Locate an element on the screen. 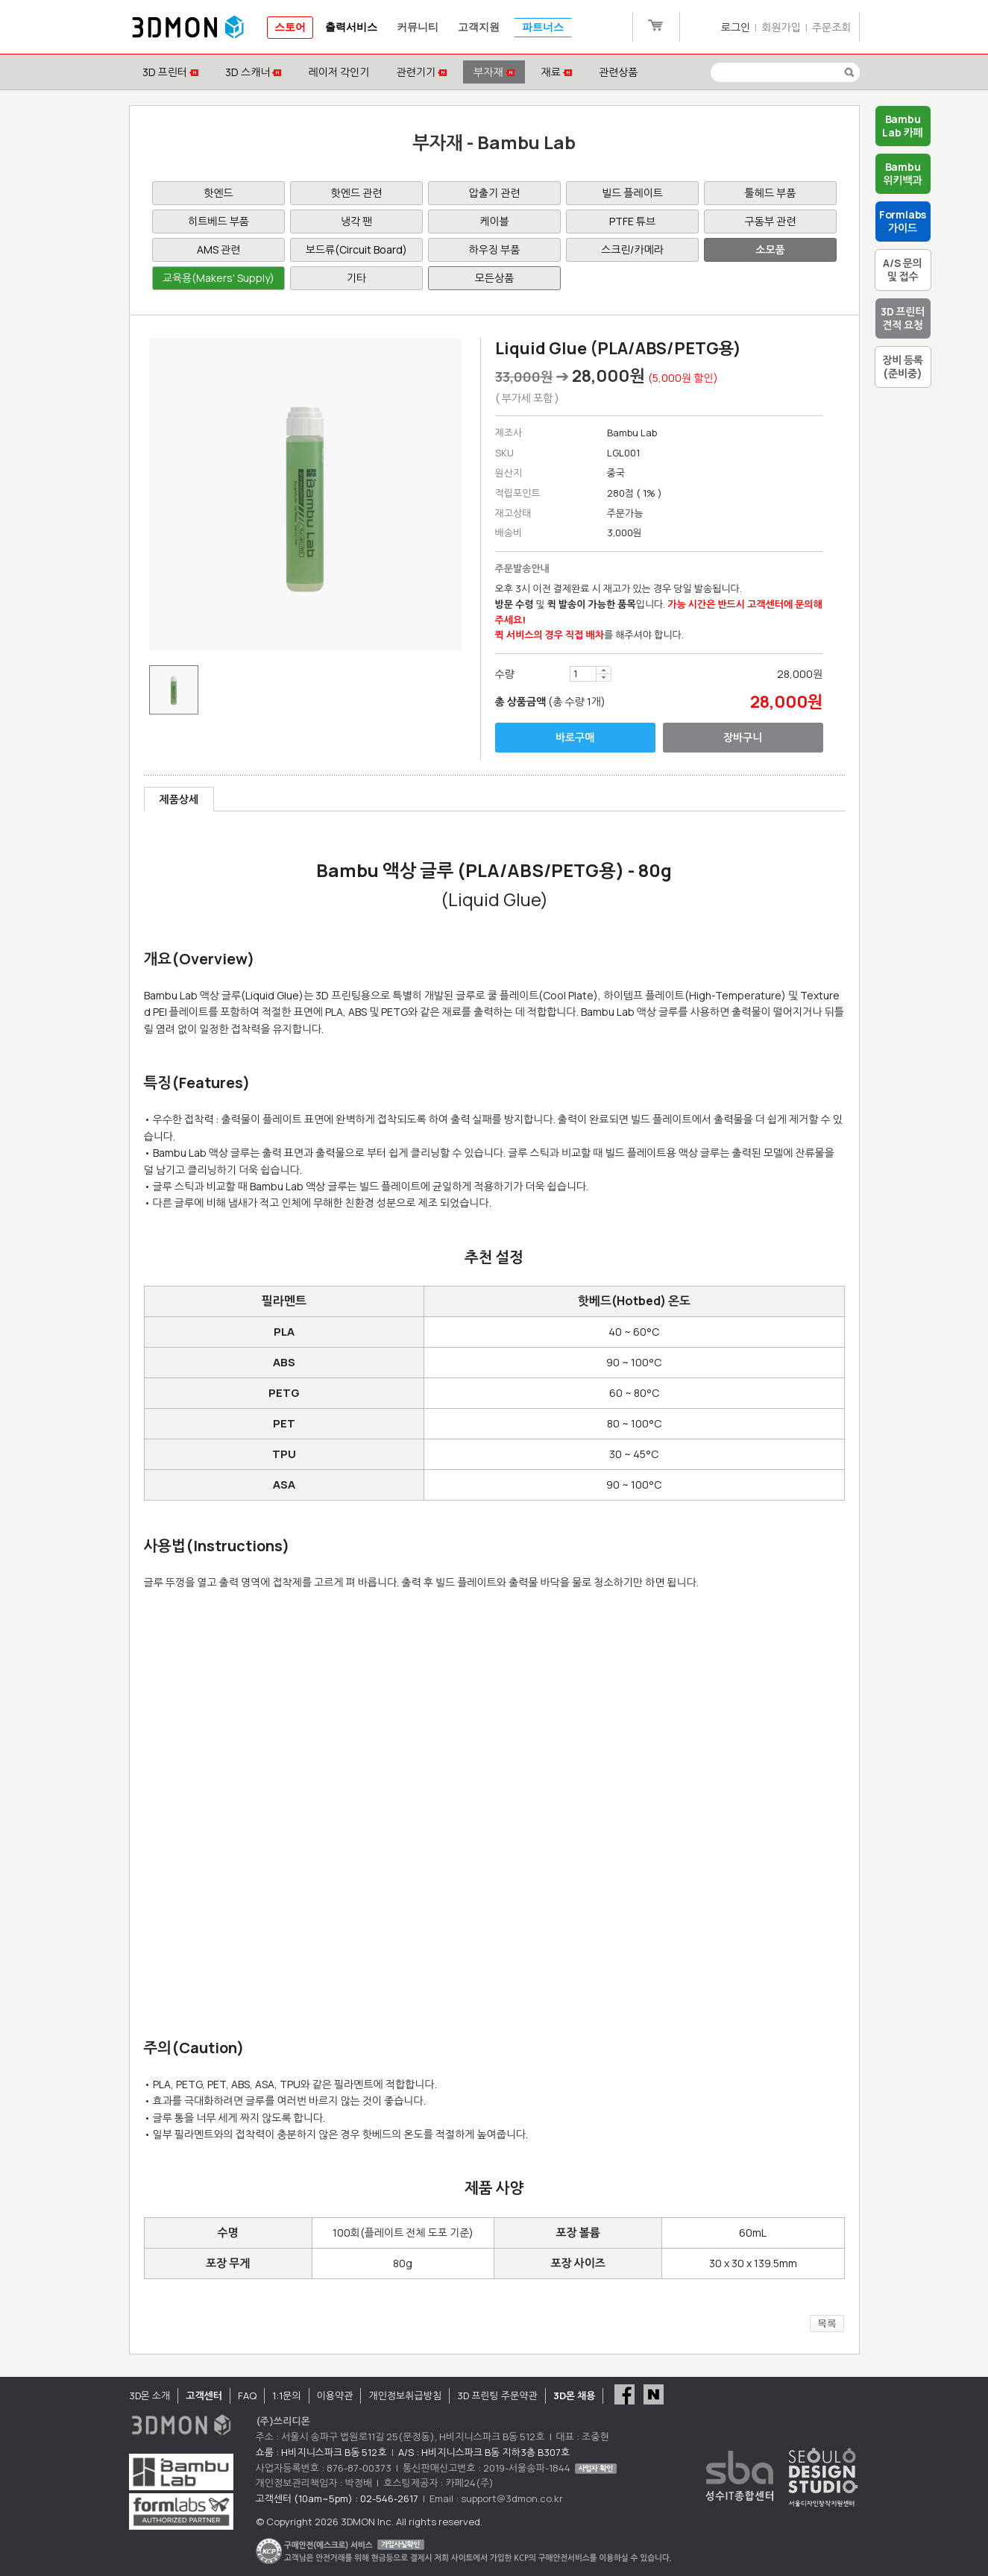 The image size is (988, 2576). 스토어 is located at coordinates (290, 27).